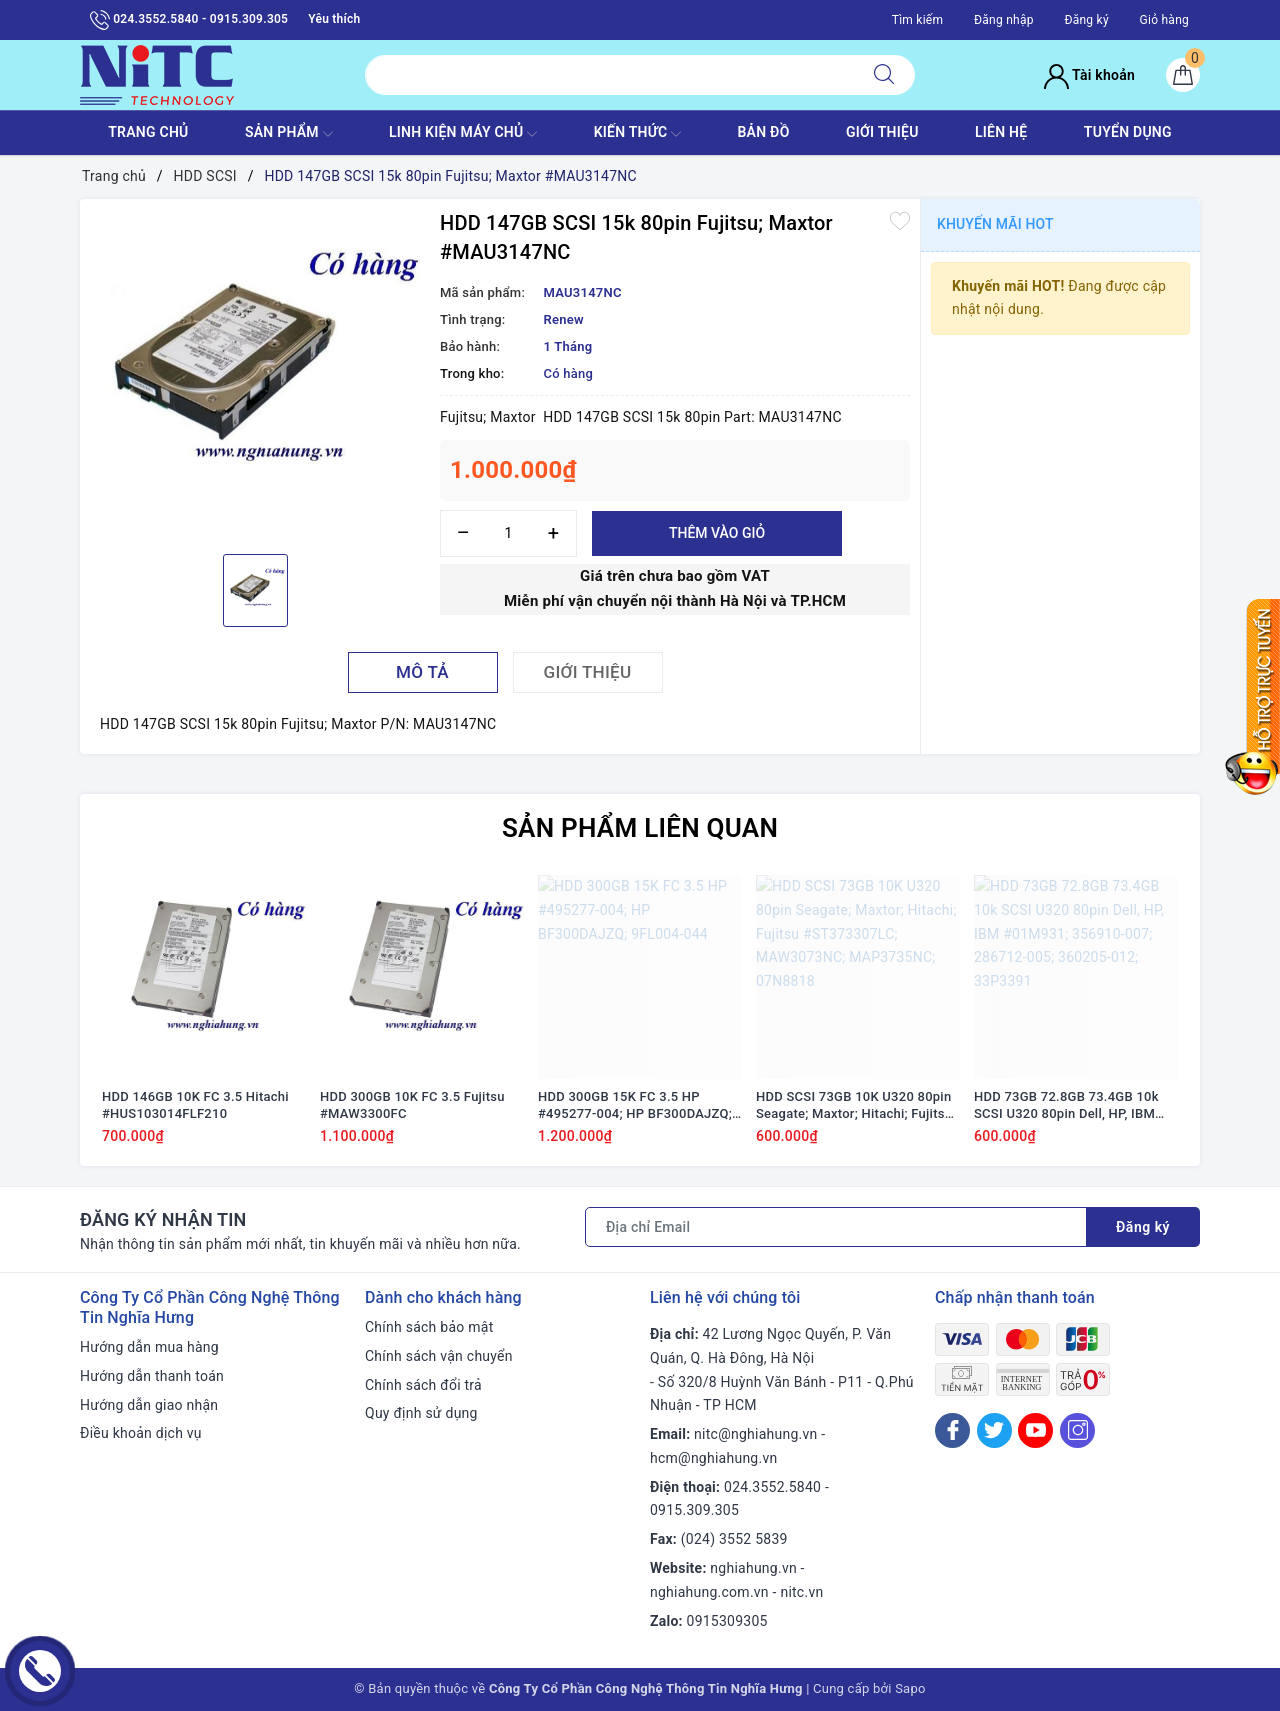 This screenshot has width=1280, height=1711. I want to click on GIỚI THIỆU, so click(882, 132).